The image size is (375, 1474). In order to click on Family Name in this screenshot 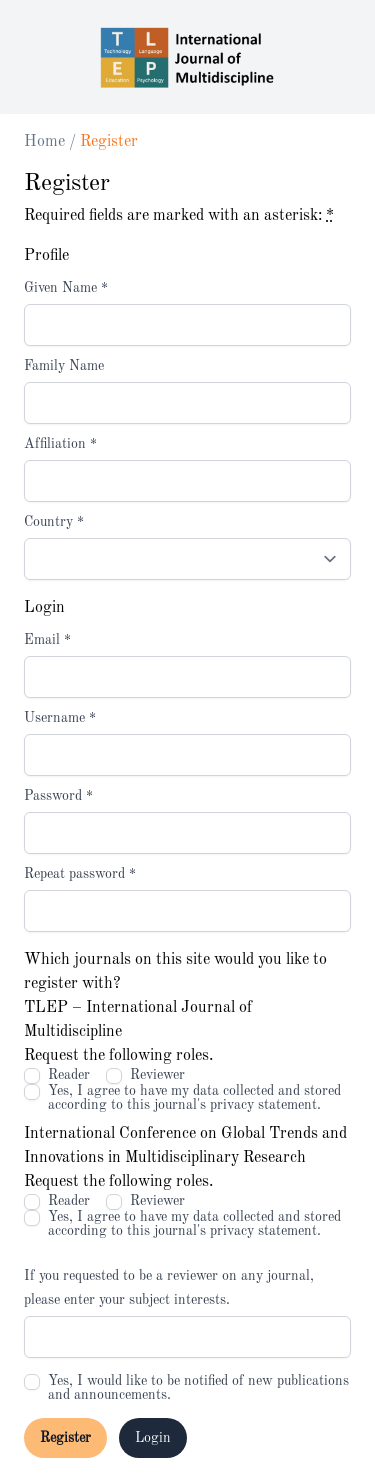, I will do `click(64, 366)`.